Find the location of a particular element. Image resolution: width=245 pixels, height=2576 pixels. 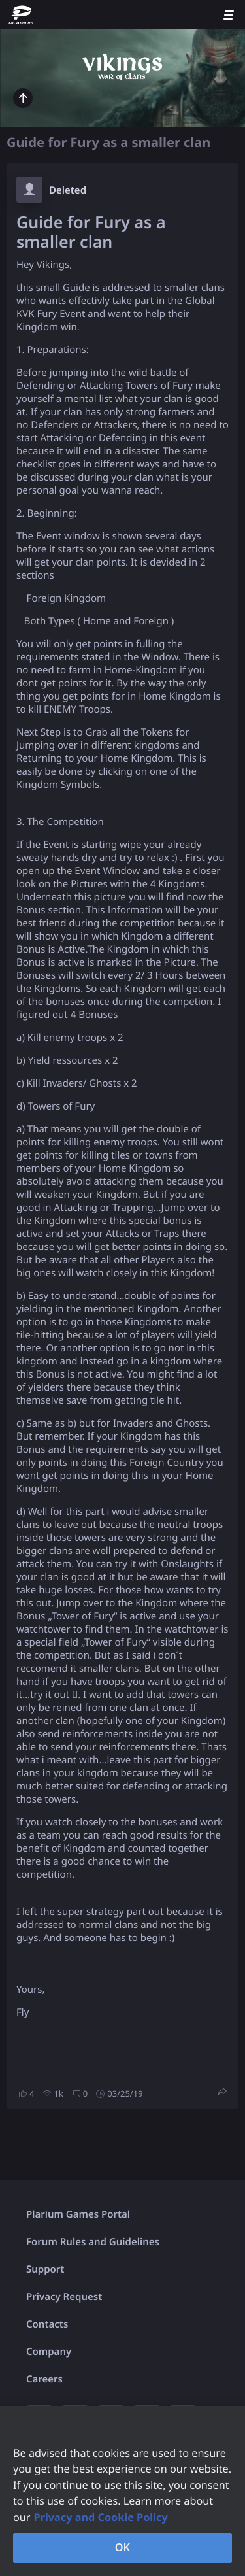

Careers is located at coordinates (44, 2379).